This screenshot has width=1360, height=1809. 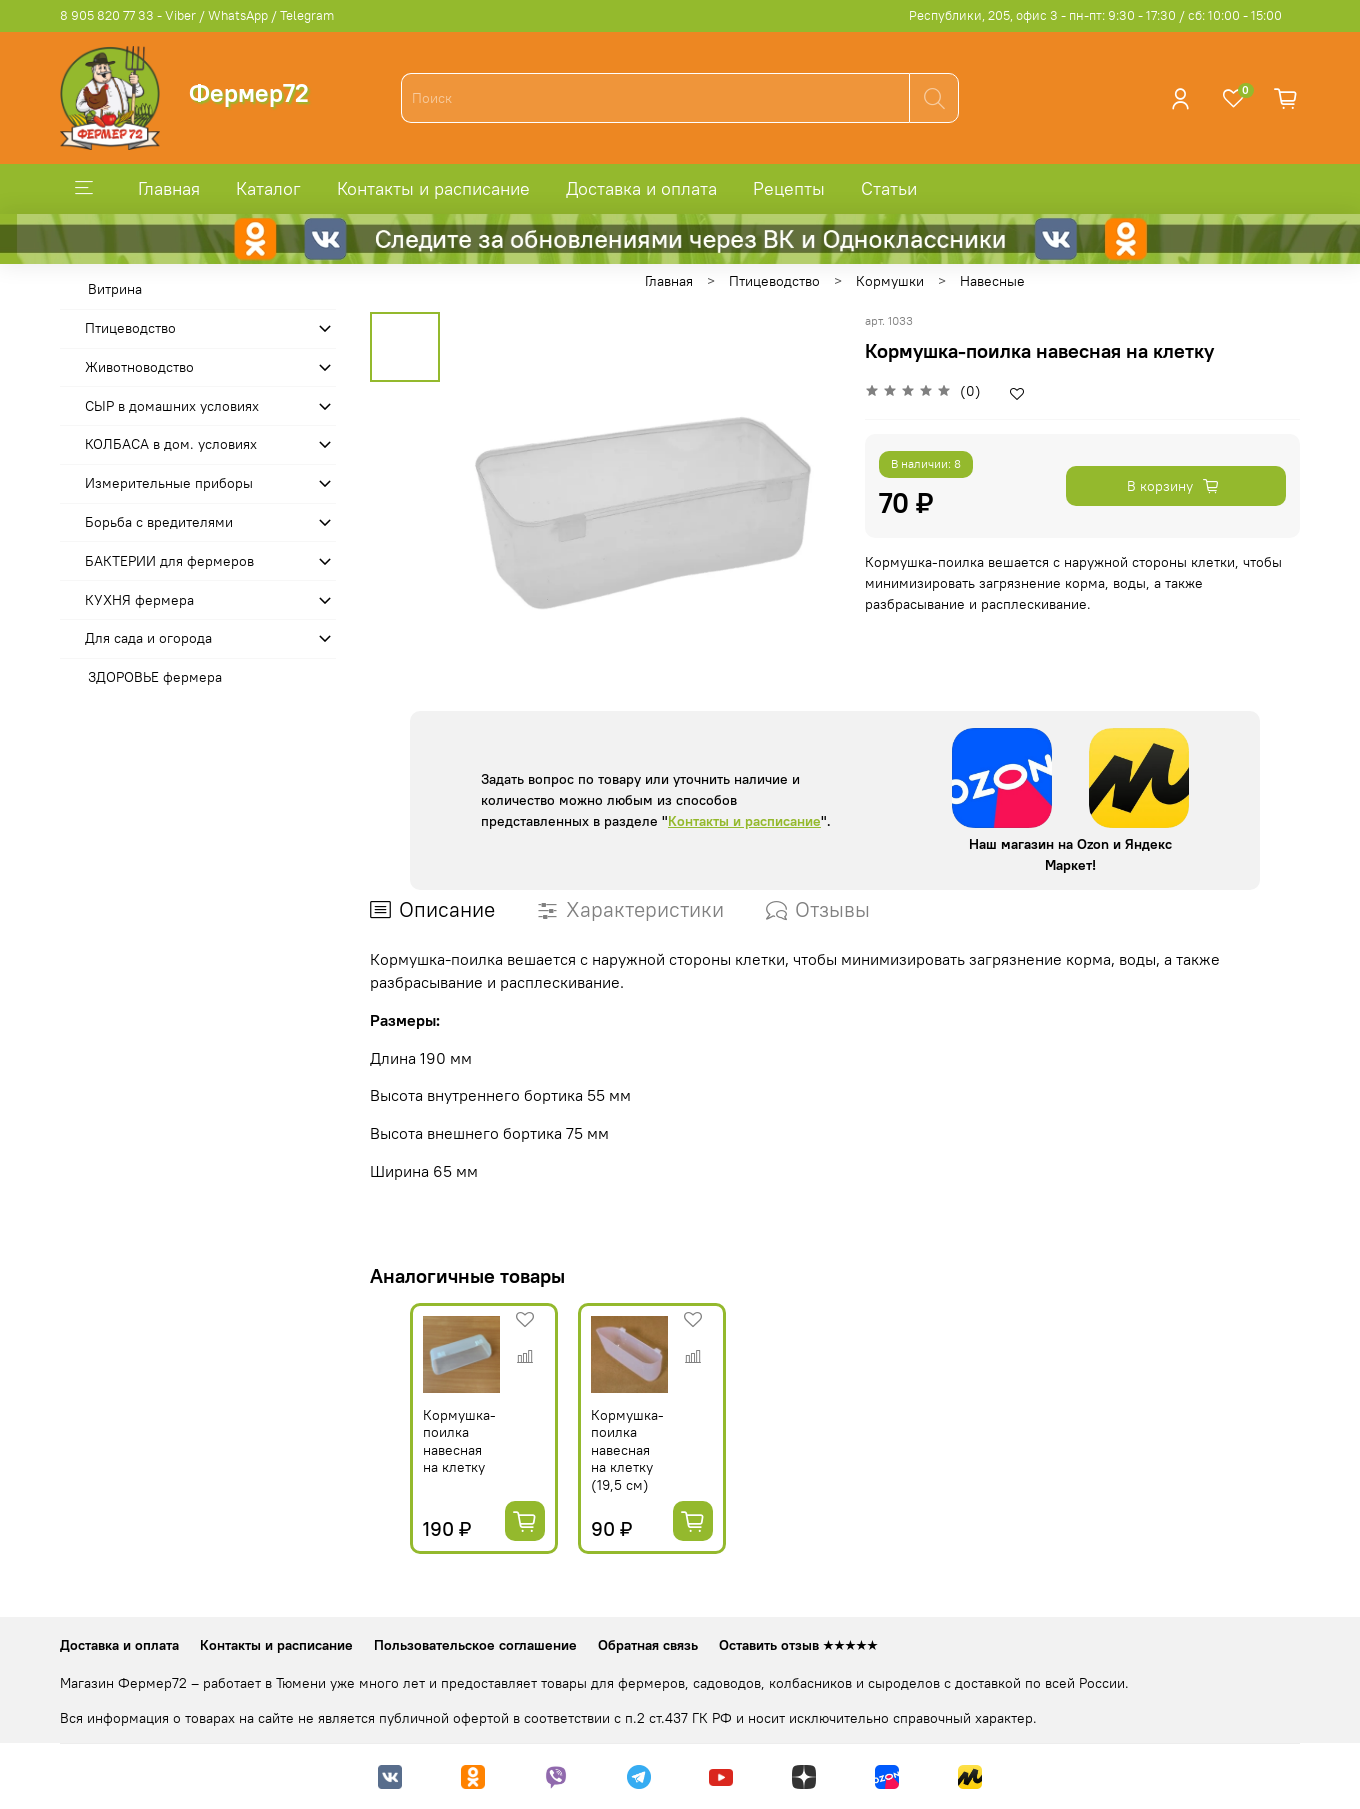 What do you see at coordinates (171, 444) in the screenshot?
I see `КОЛБАСА в дом. усло­виях` at bounding box center [171, 444].